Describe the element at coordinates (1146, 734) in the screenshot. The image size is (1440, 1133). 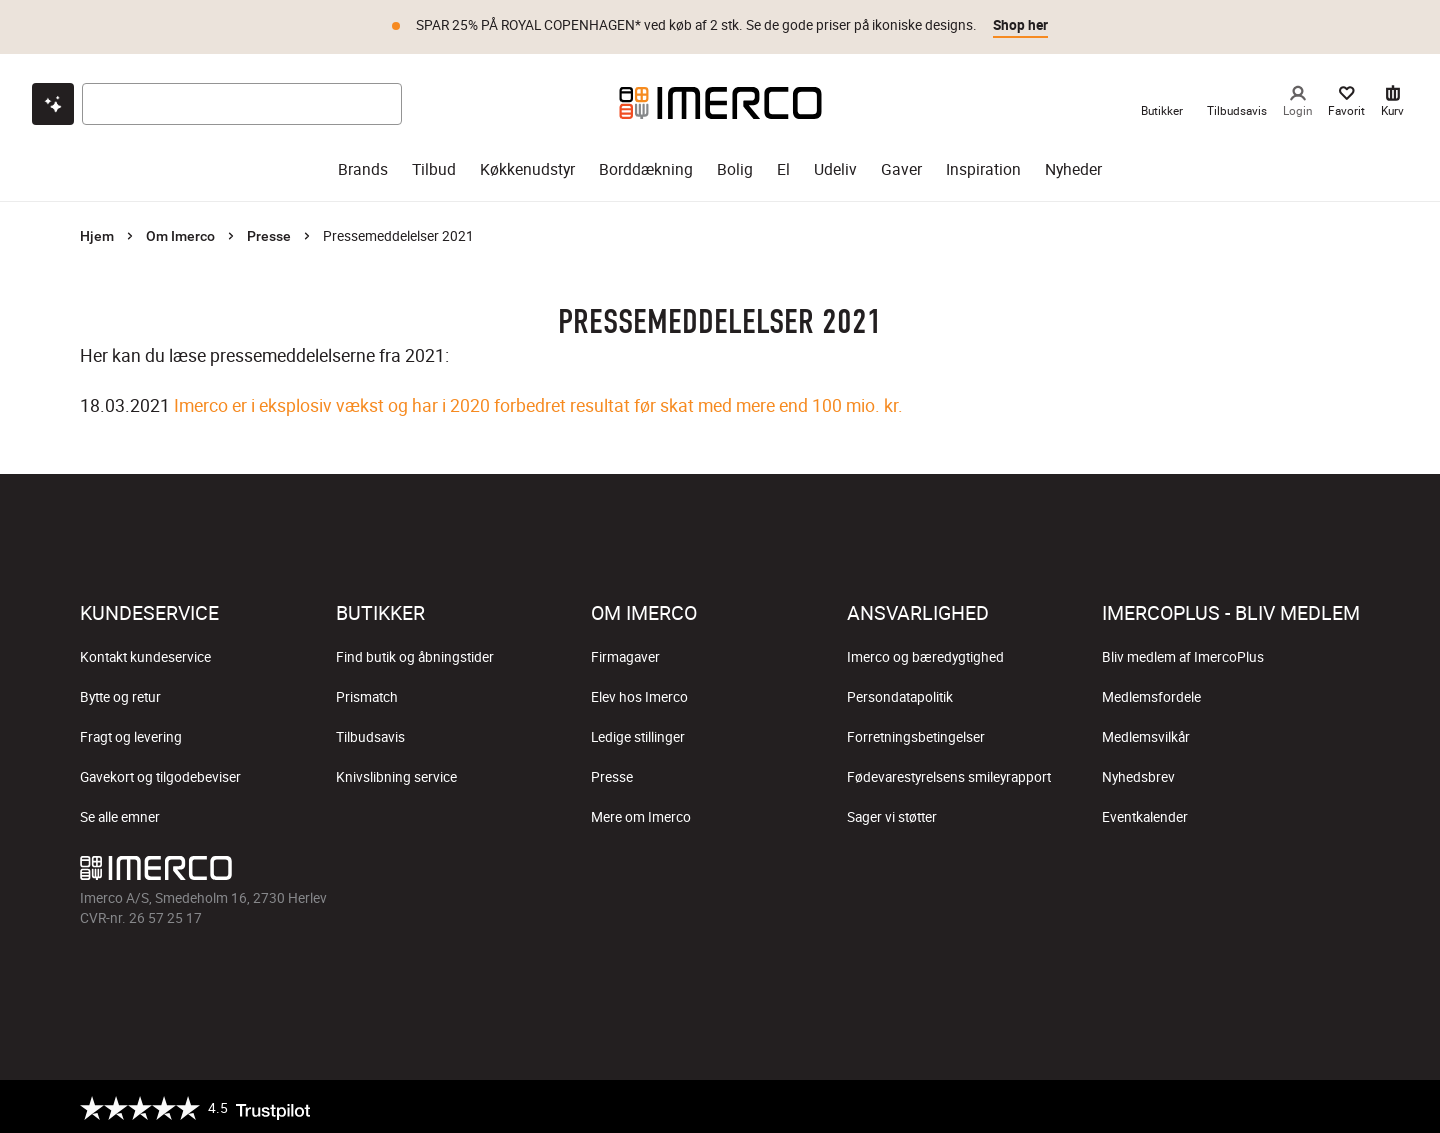
I see `Medlemsvilkår` at that location.